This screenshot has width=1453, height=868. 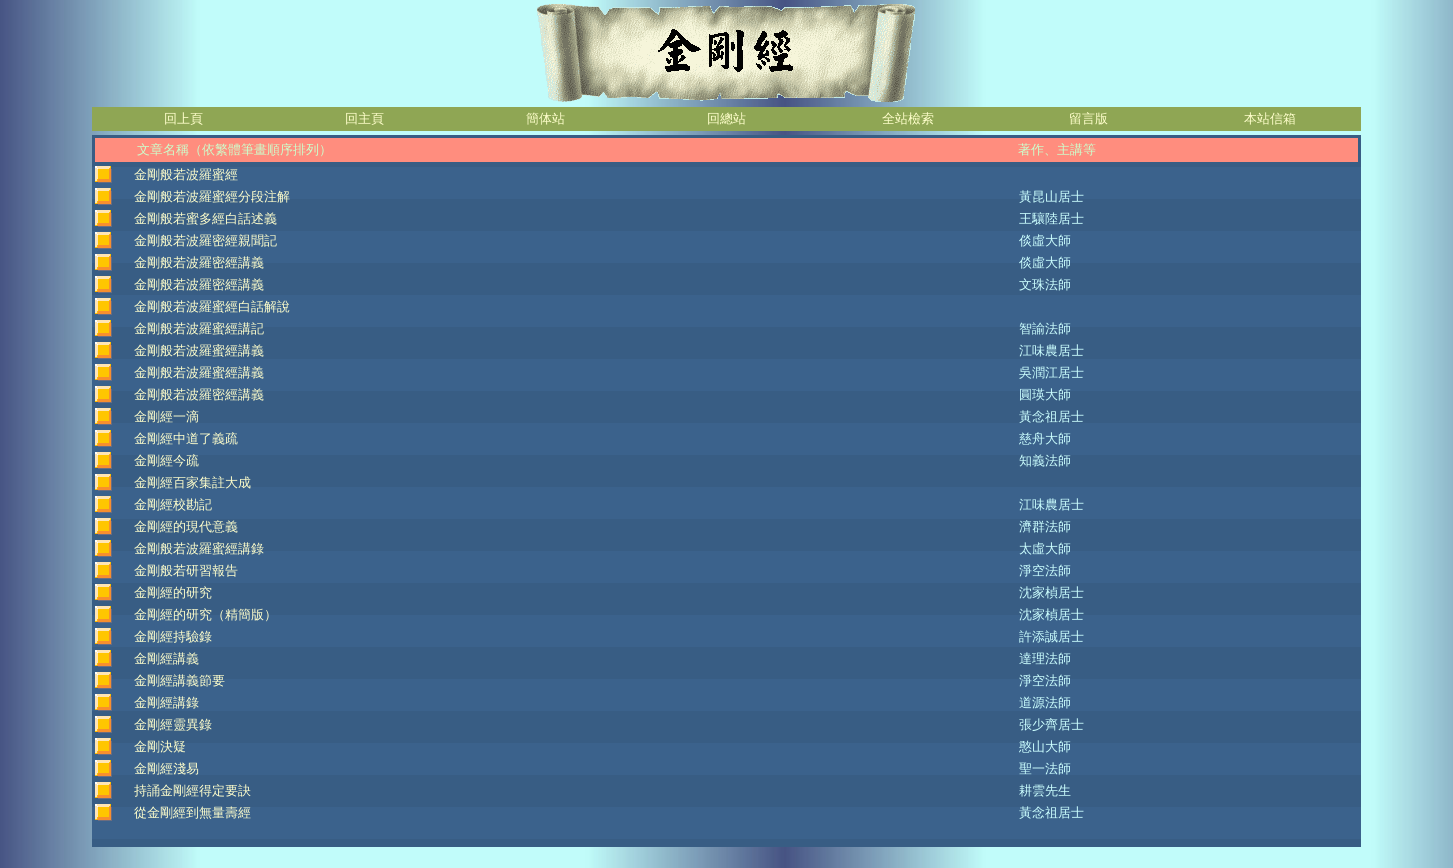 I want to click on 回主頁, so click(x=364, y=118).